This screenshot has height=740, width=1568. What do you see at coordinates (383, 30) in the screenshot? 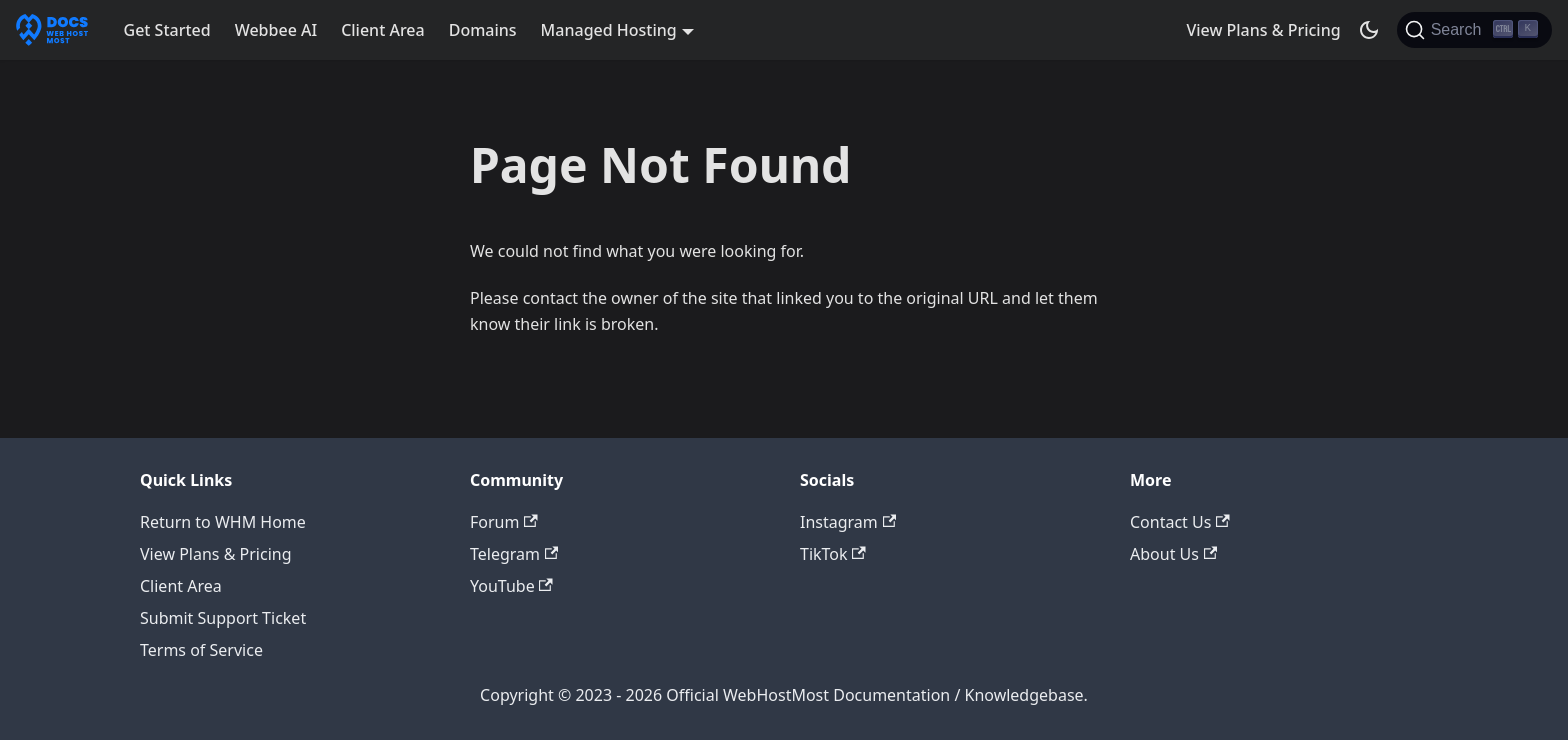
I see `Client Area` at bounding box center [383, 30].